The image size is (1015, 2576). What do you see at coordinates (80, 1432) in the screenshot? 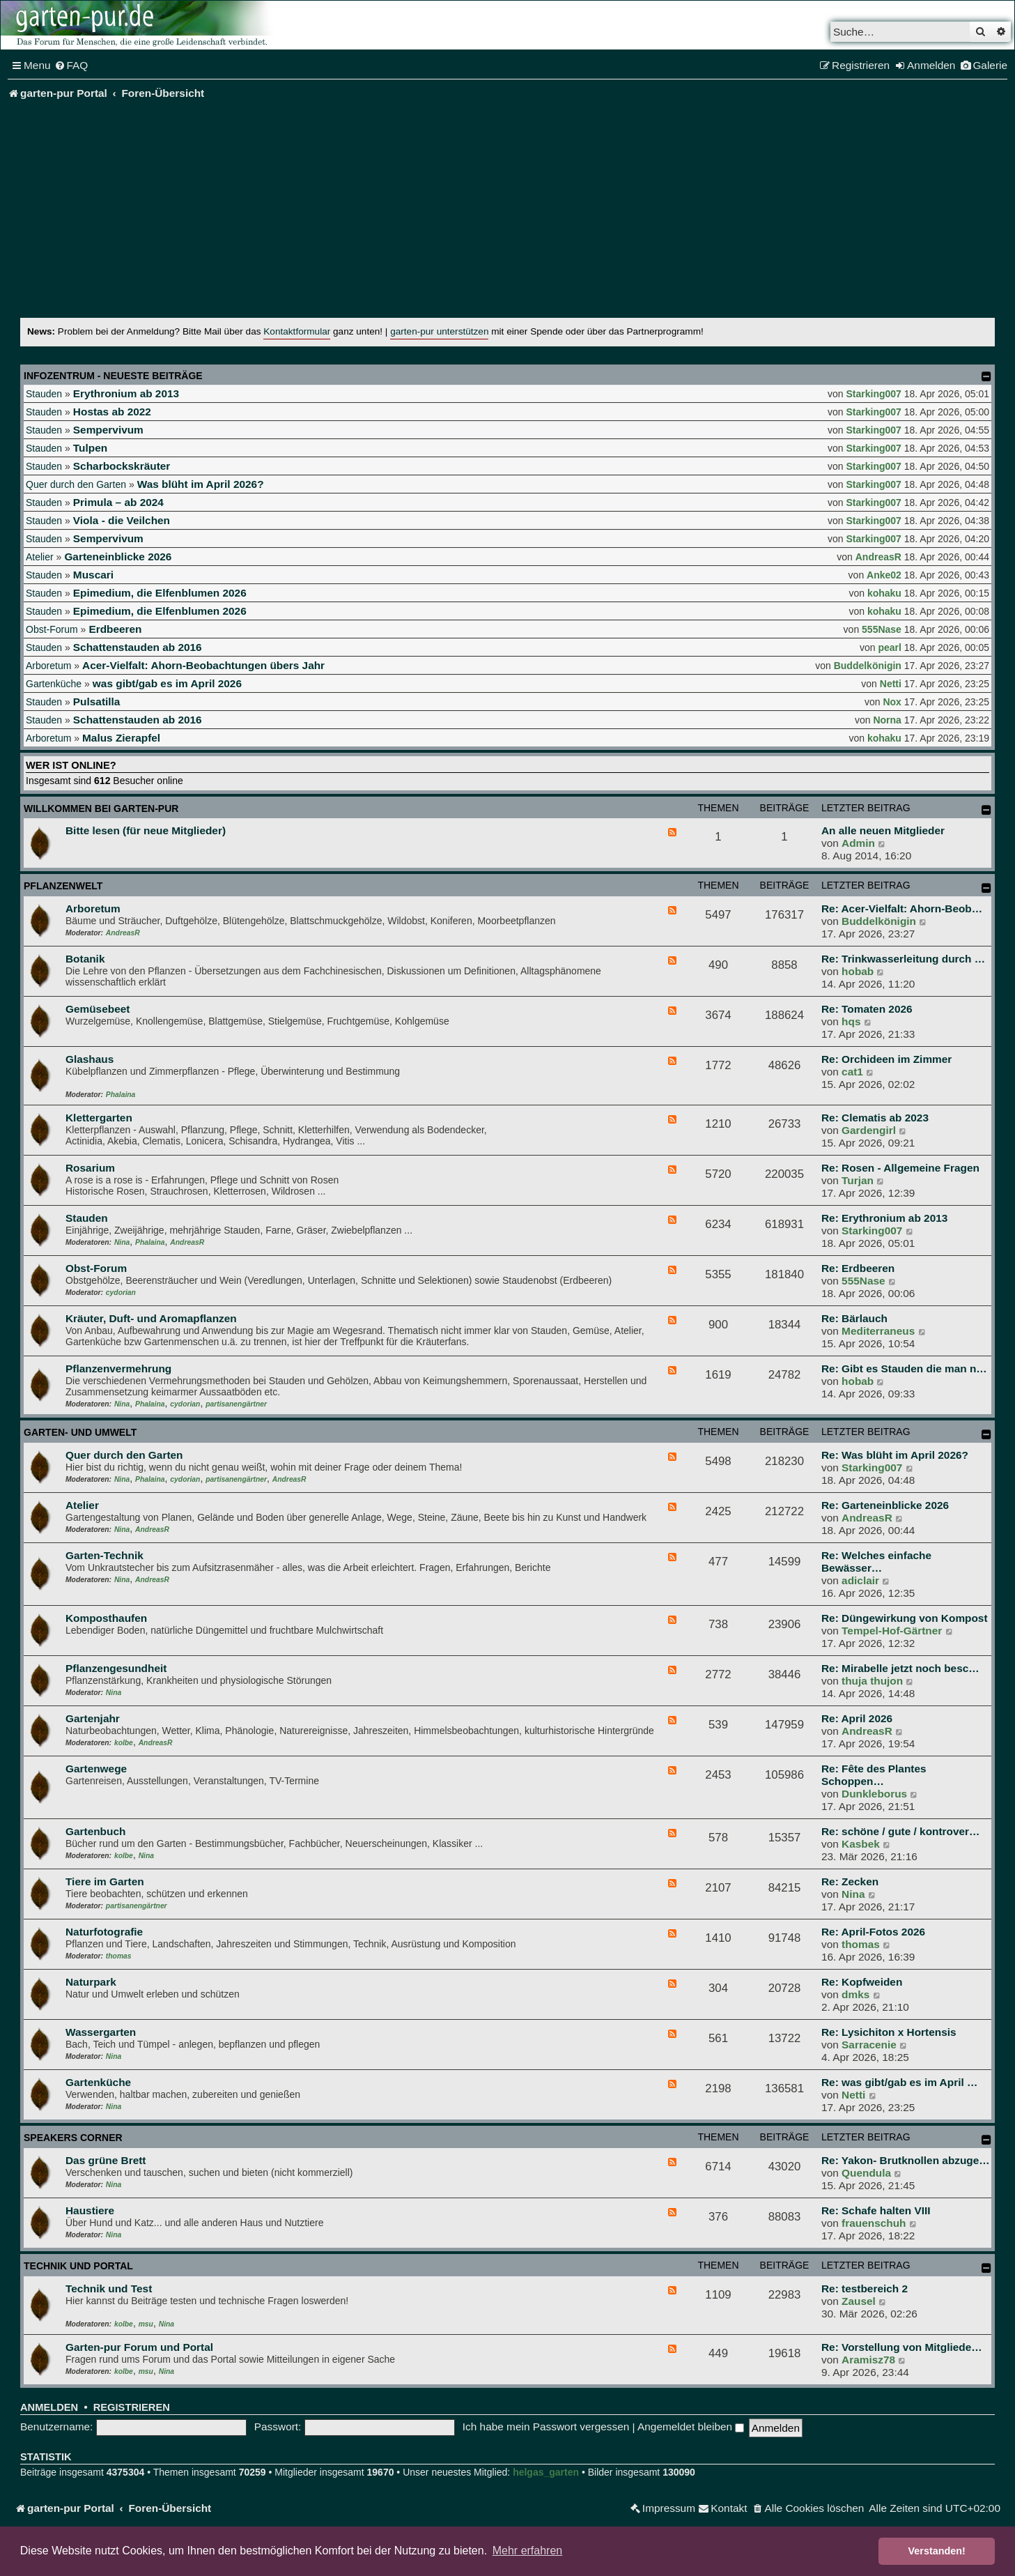
I see `Garten- und Umwelt` at bounding box center [80, 1432].